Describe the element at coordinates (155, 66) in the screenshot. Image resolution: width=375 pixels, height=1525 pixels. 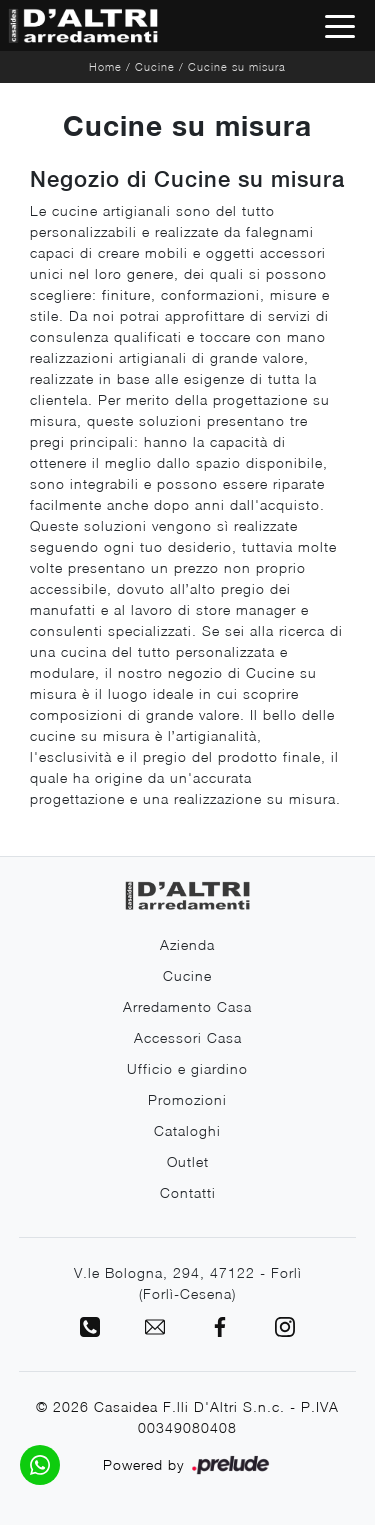
I see `Cucine` at that location.